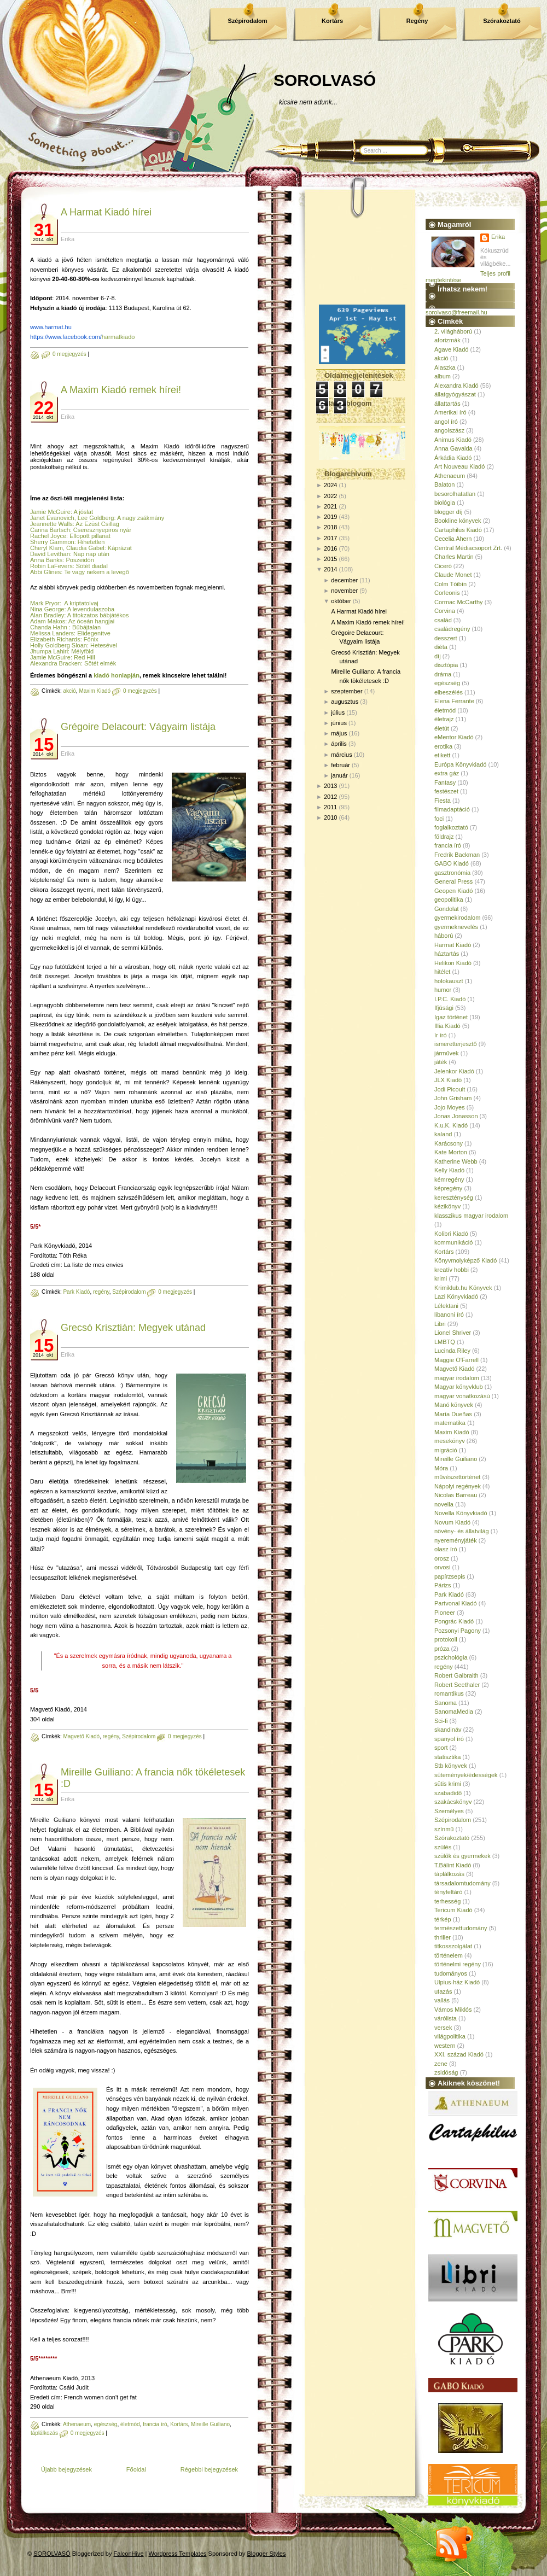  What do you see at coordinates (443, 620) in the screenshot?
I see `család` at bounding box center [443, 620].